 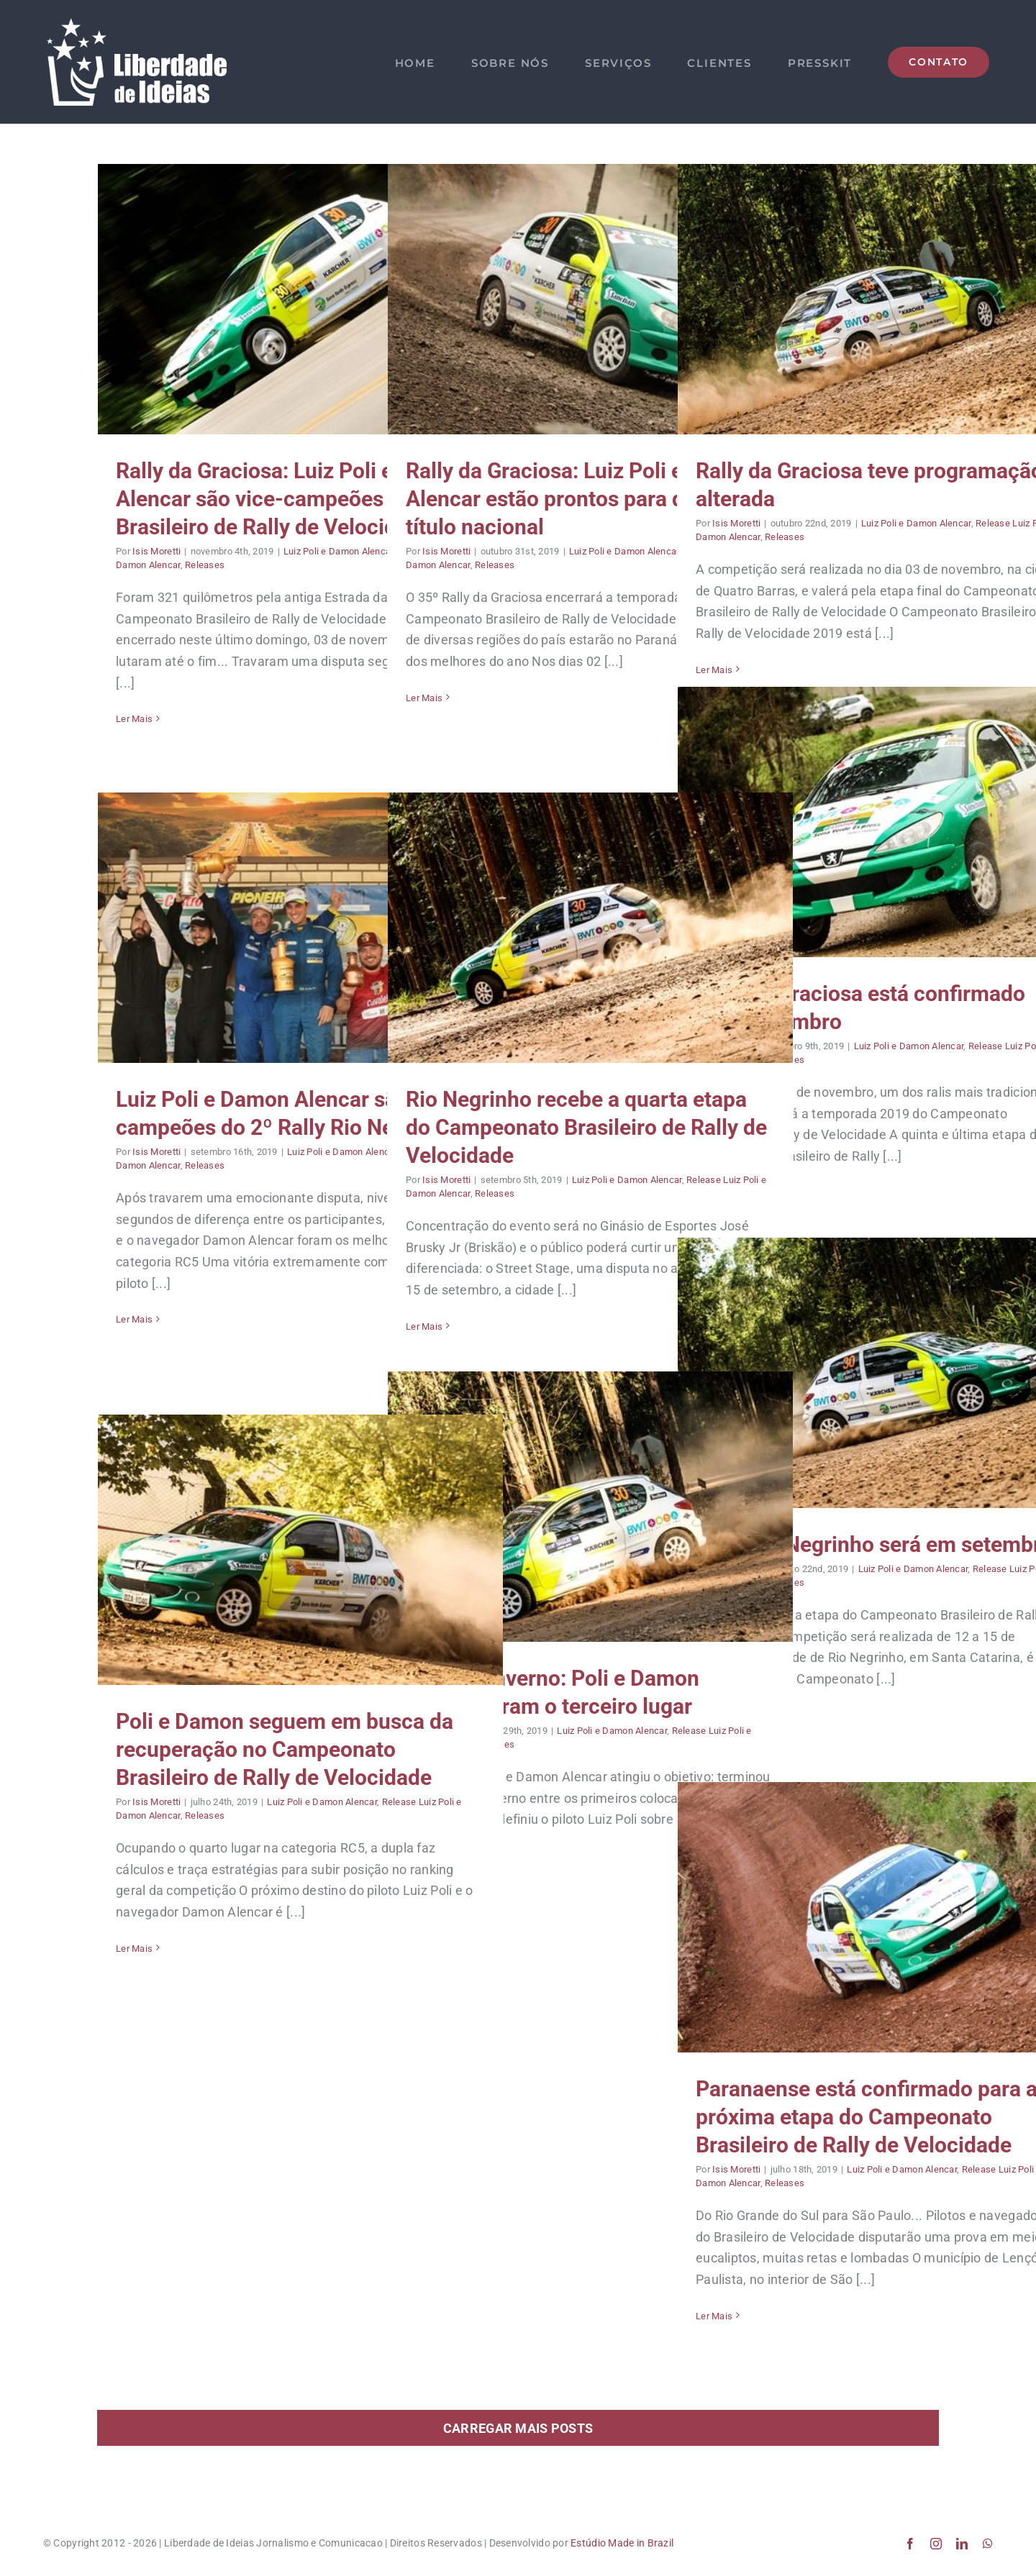 I want to click on Ler Mais [More on Rally da Graciosa teve programação alterada], so click(x=714, y=669).